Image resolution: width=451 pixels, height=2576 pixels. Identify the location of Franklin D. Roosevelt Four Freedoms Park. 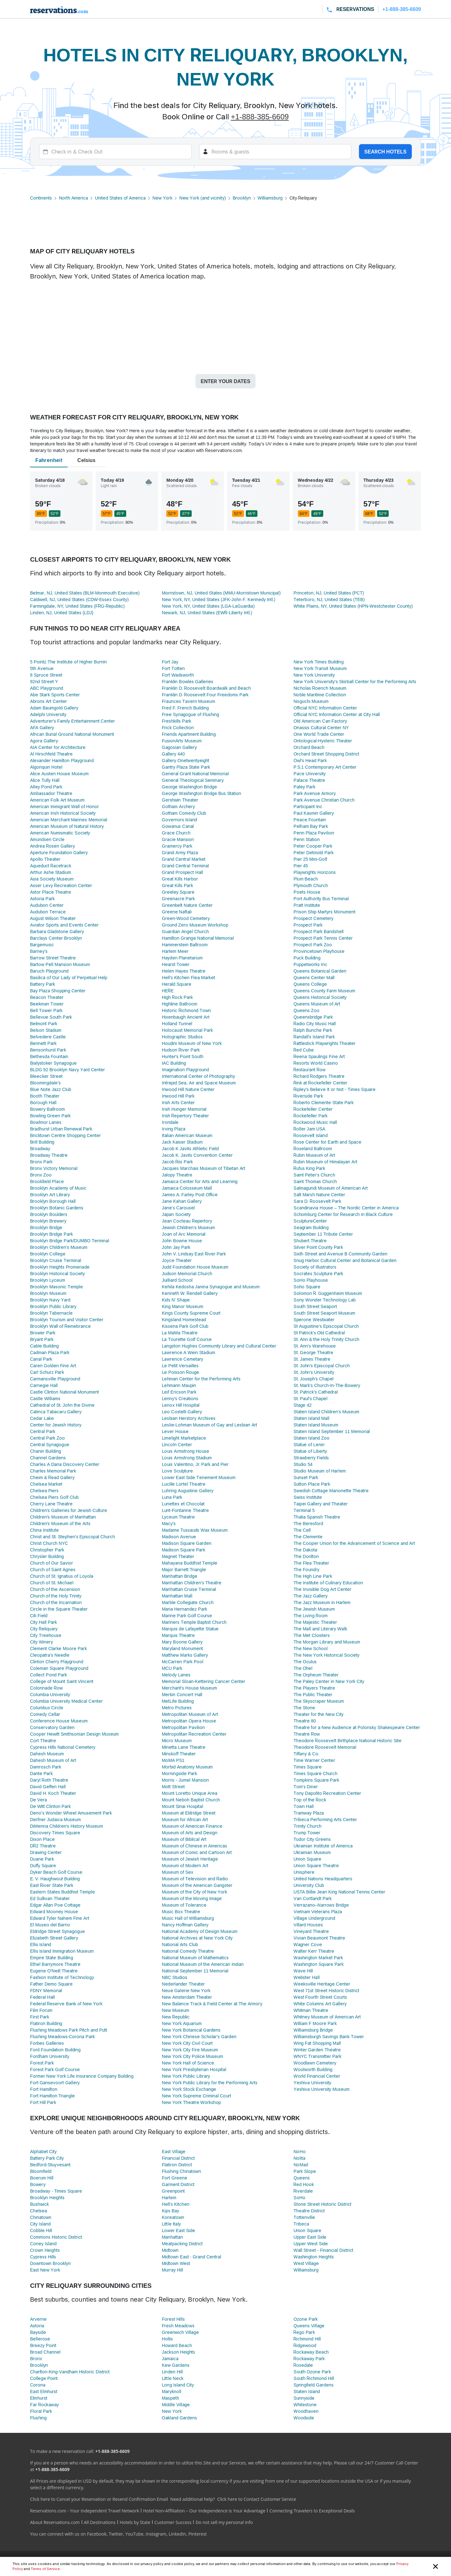
(205, 694).